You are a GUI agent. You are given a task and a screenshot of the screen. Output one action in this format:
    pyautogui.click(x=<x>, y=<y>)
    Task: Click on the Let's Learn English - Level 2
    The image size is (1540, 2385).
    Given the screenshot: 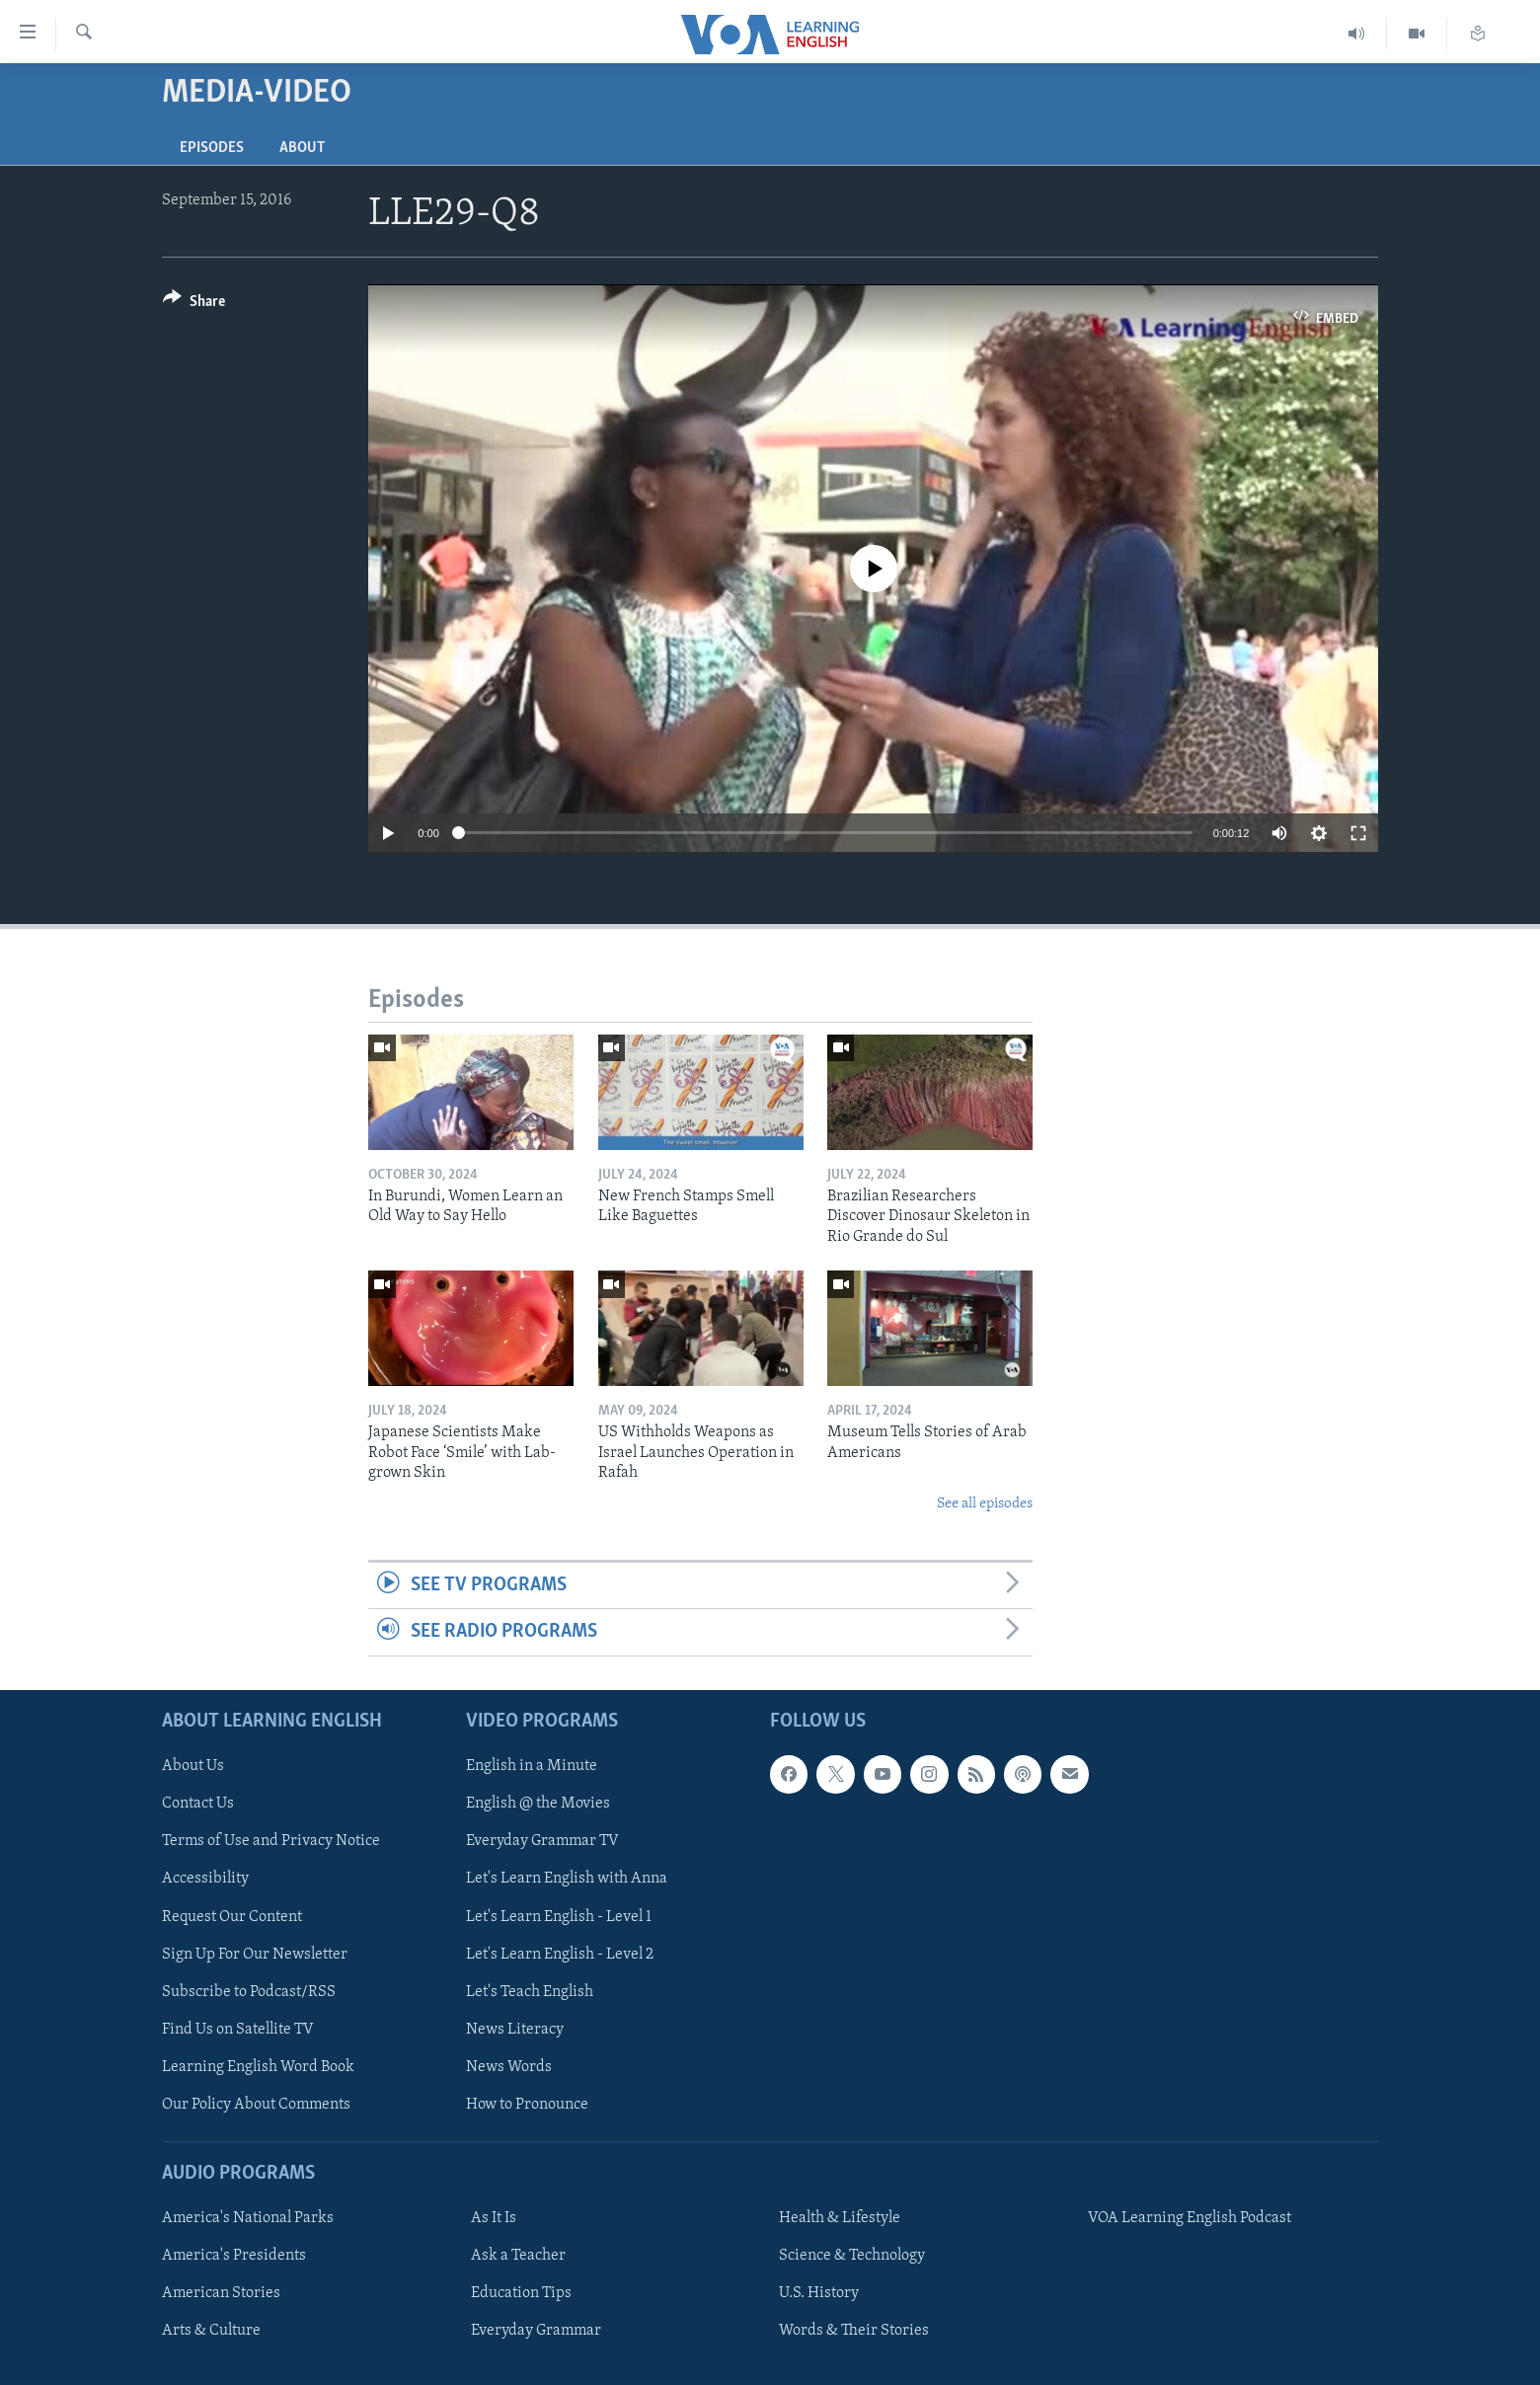 What is the action you would take?
    pyautogui.click(x=560, y=1954)
    